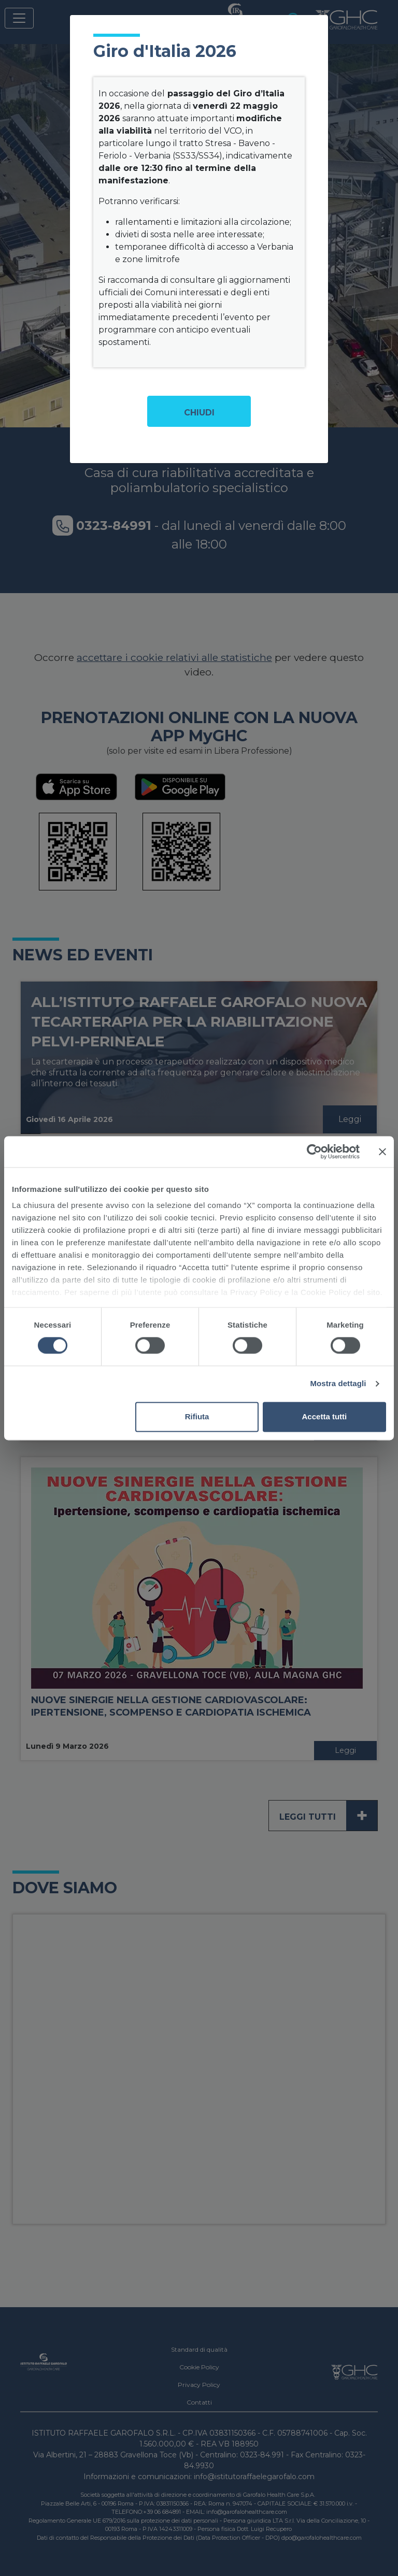 The width and height of the screenshot is (398, 2576). What do you see at coordinates (382, 1151) in the screenshot?
I see `[Chiudi banner]` at bounding box center [382, 1151].